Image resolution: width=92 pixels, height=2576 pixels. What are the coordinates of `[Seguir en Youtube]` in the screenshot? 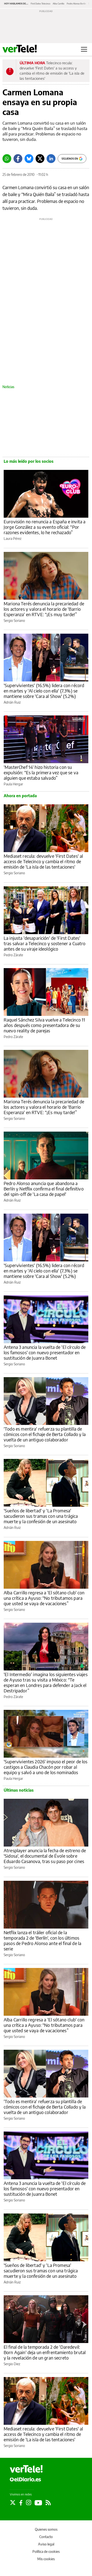 It's located at (38, 2502).